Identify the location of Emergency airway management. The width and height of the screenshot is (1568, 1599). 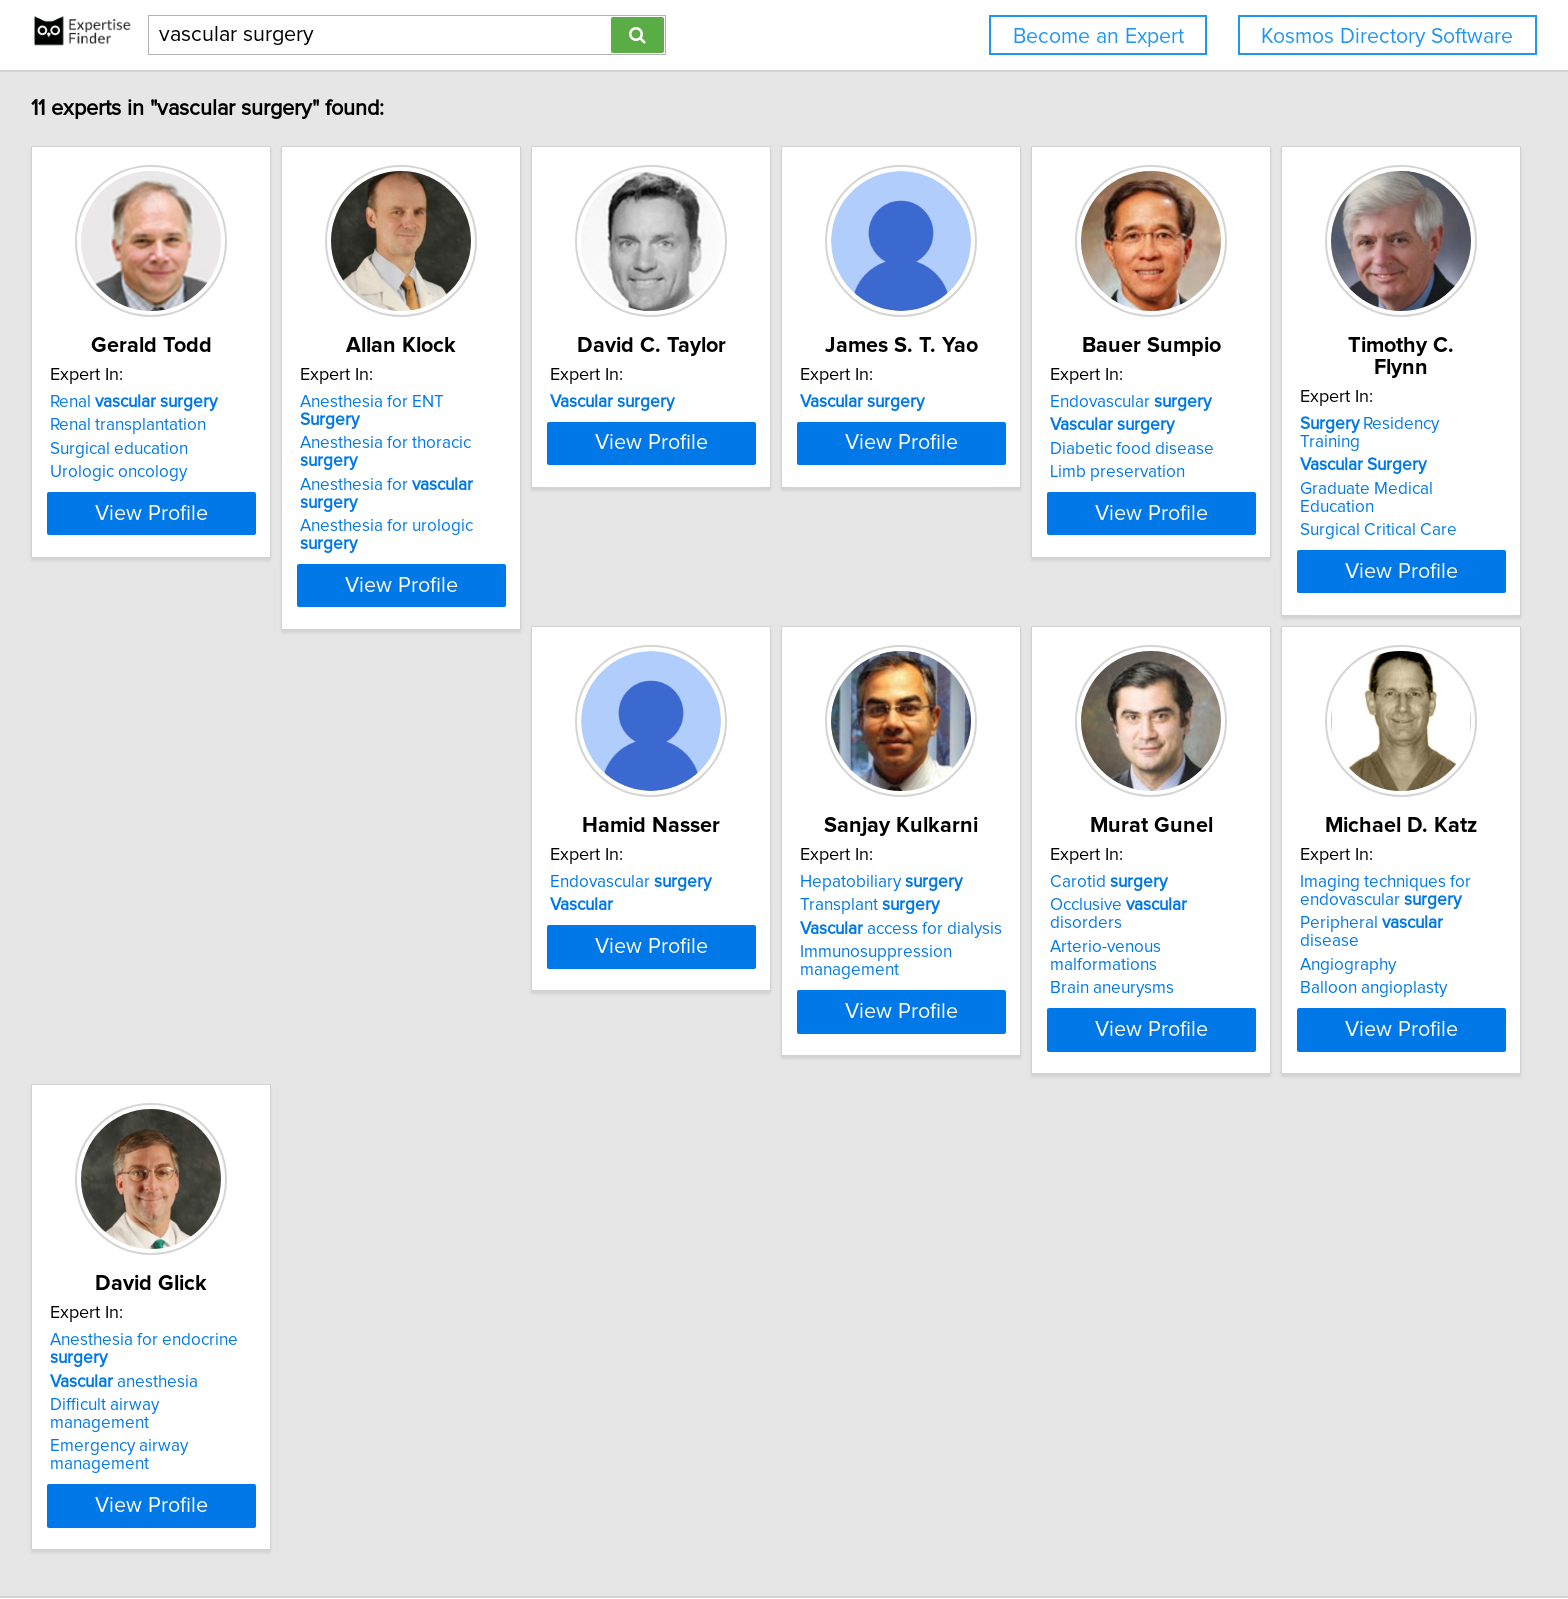
(173, 1352).